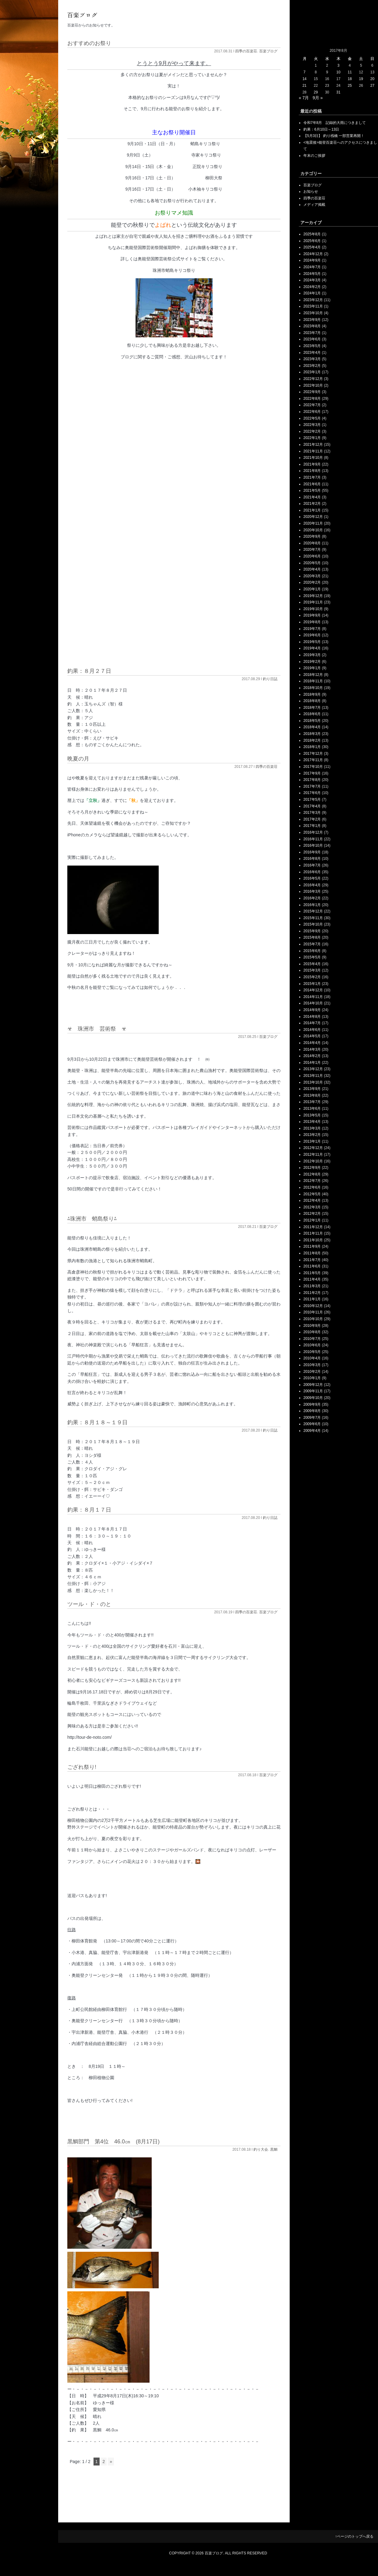 Image resolution: width=378 pixels, height=2576 pixels. Describe the element at coordinates (313, 1148) in the screenshot. I see `2012年12月` at that location.